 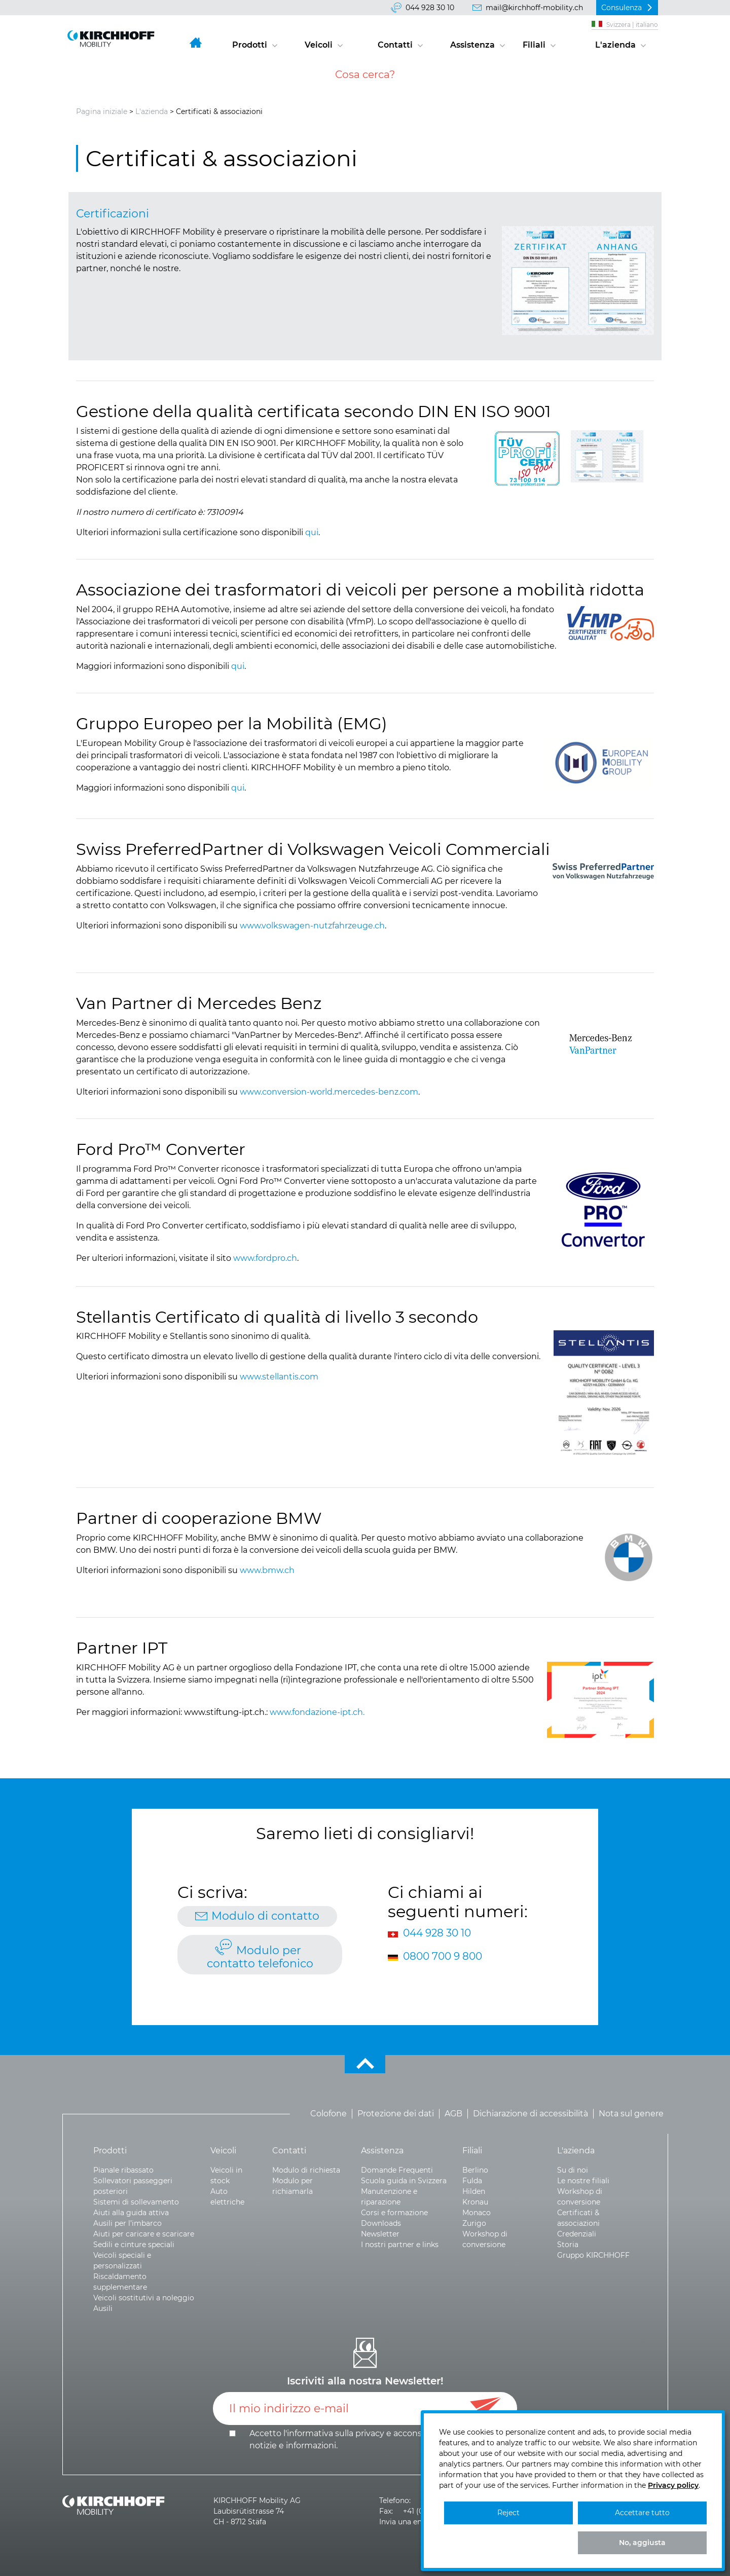 I want to click on Sistemi di sollevamento, so click(x=136, y=2202).